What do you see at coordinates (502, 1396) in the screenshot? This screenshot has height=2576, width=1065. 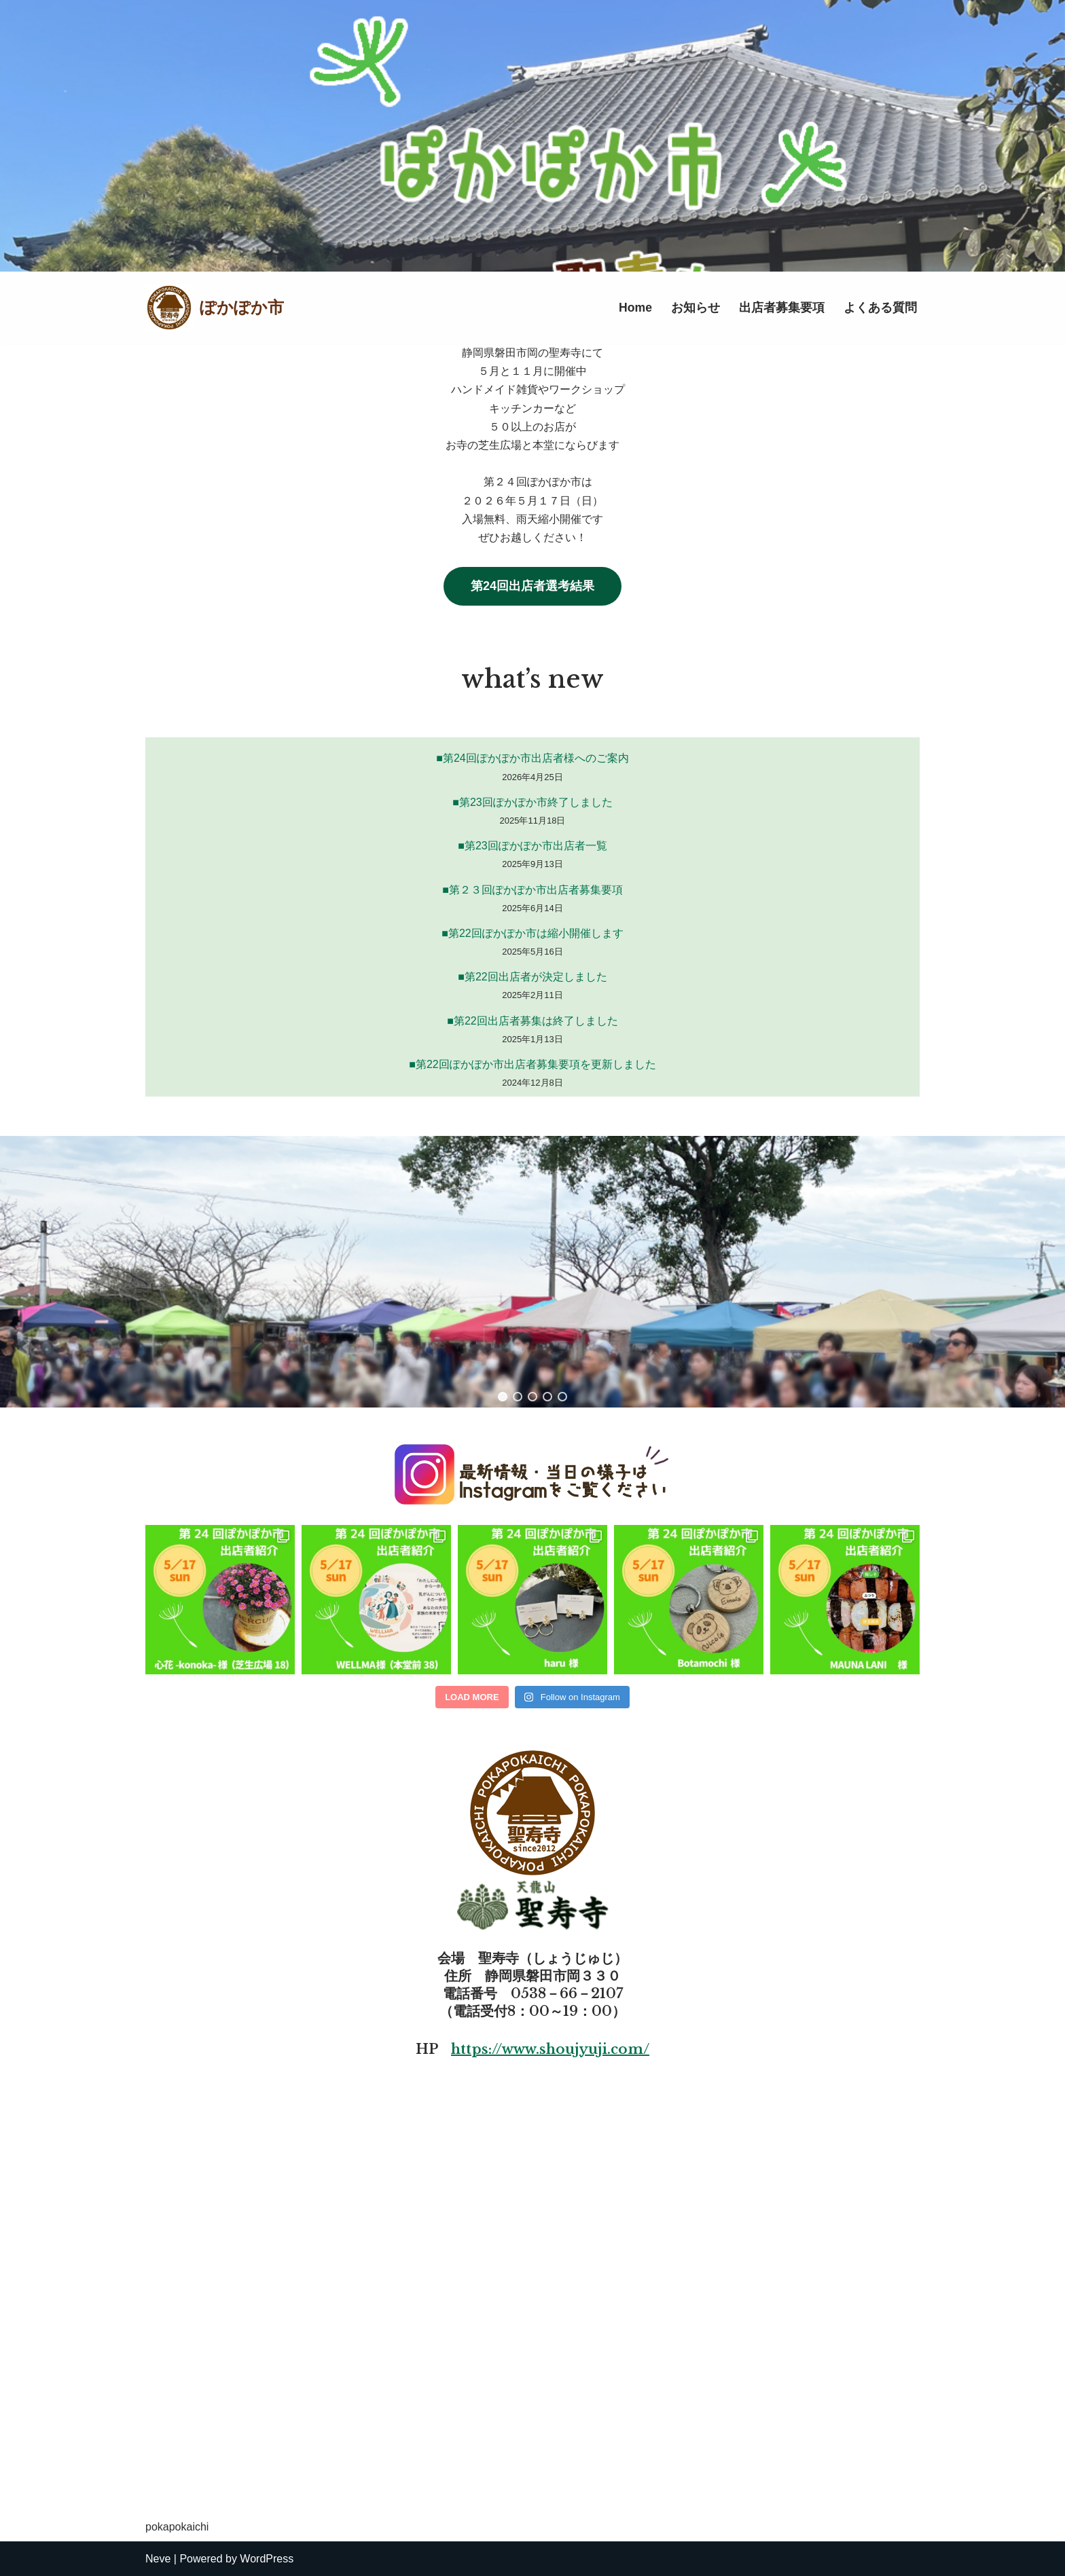 I see `[button]` at bounding box center [502, 1396].